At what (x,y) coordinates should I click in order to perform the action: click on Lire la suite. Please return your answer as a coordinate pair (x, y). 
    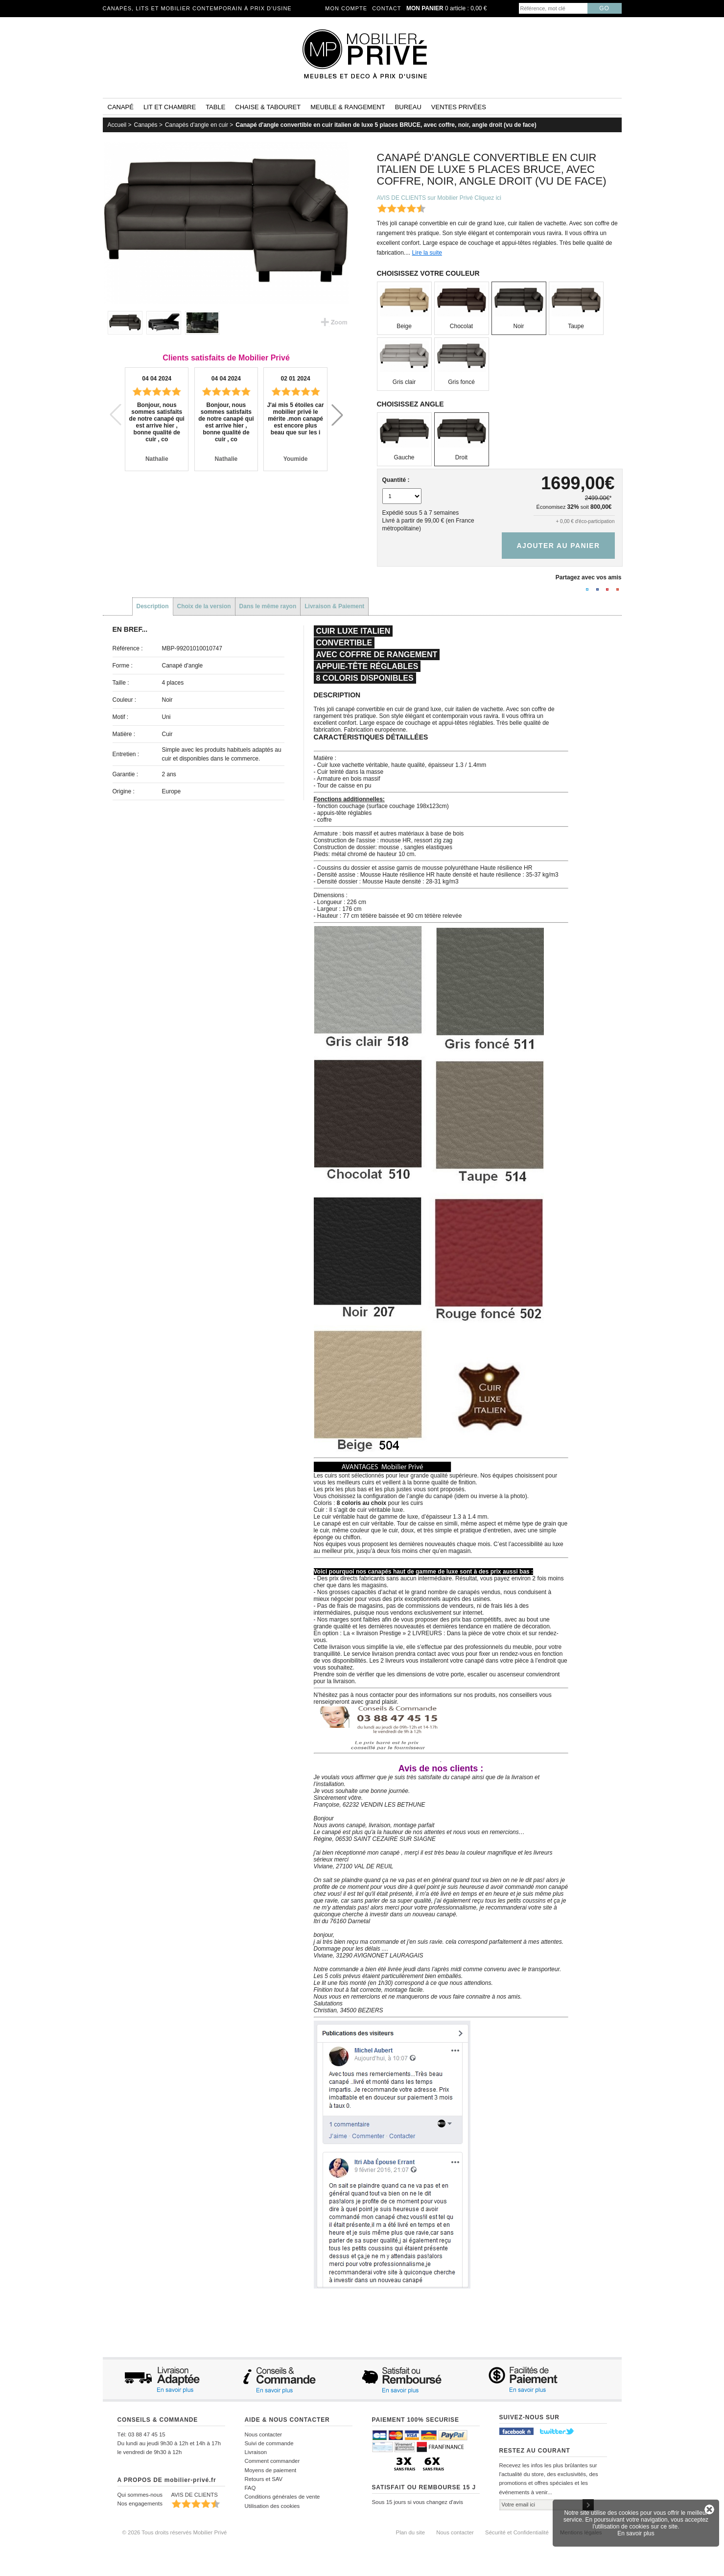
    Looking at the image, I should click on (427, 252).